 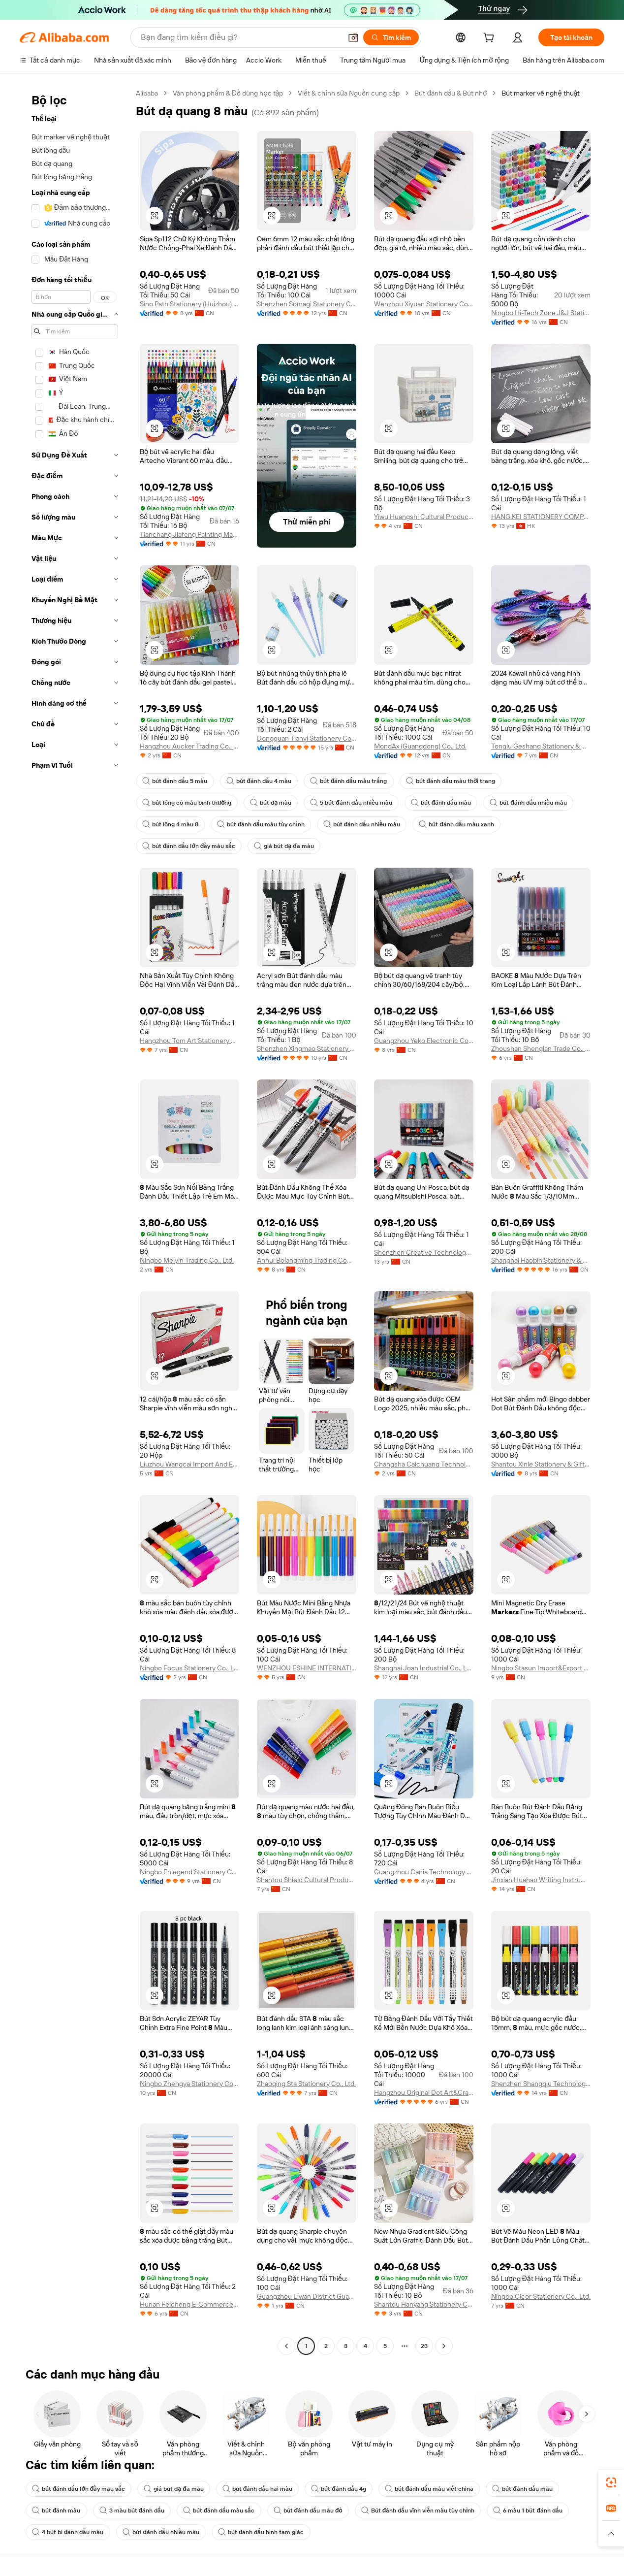 I want to click on Ningbo Enlegend Stationery Co., Ltd., so click(x=189, y=1872).